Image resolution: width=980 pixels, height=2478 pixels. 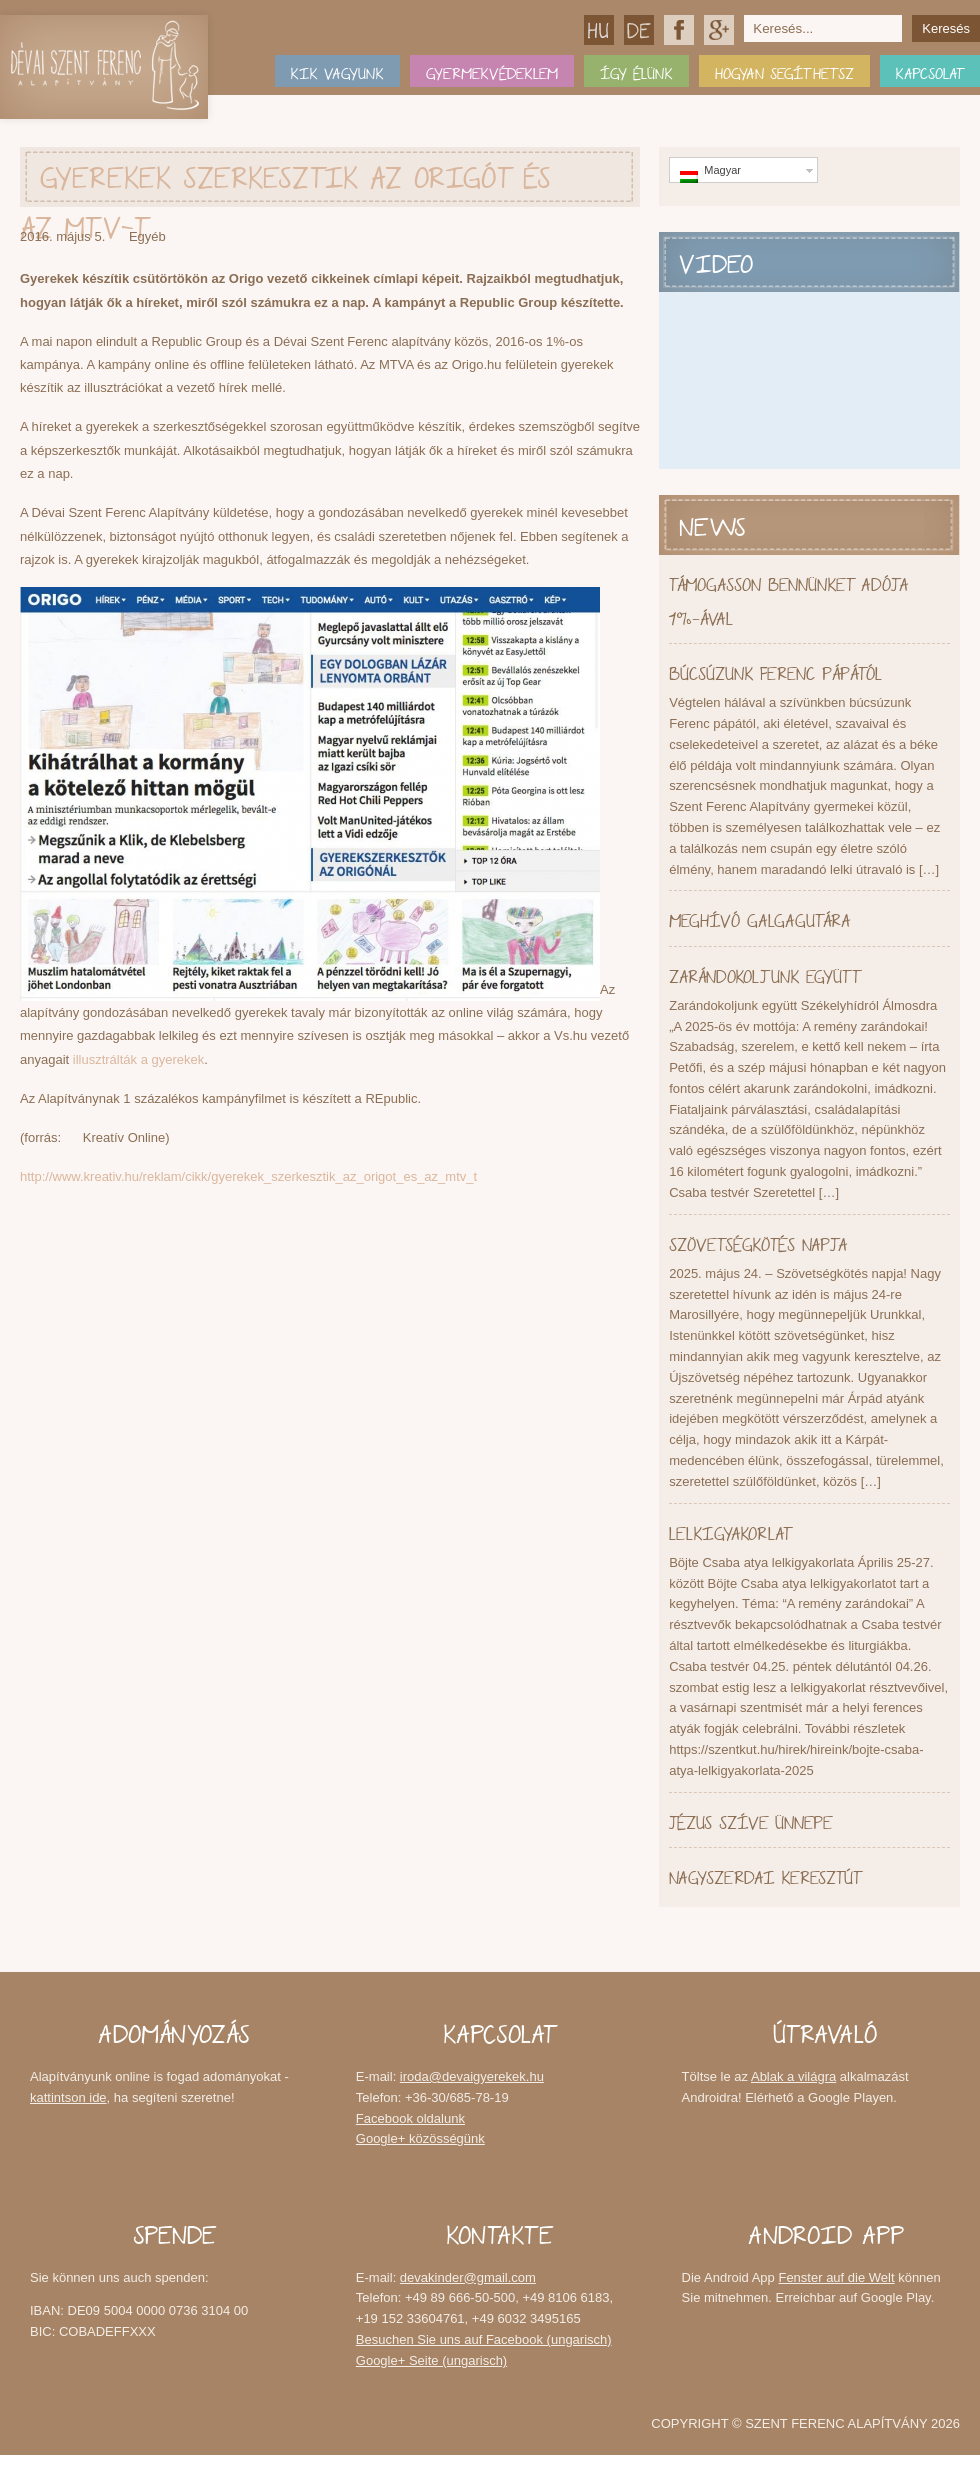 I want to click on Zarándokoljunk együtt, so click(x=764, y=973).